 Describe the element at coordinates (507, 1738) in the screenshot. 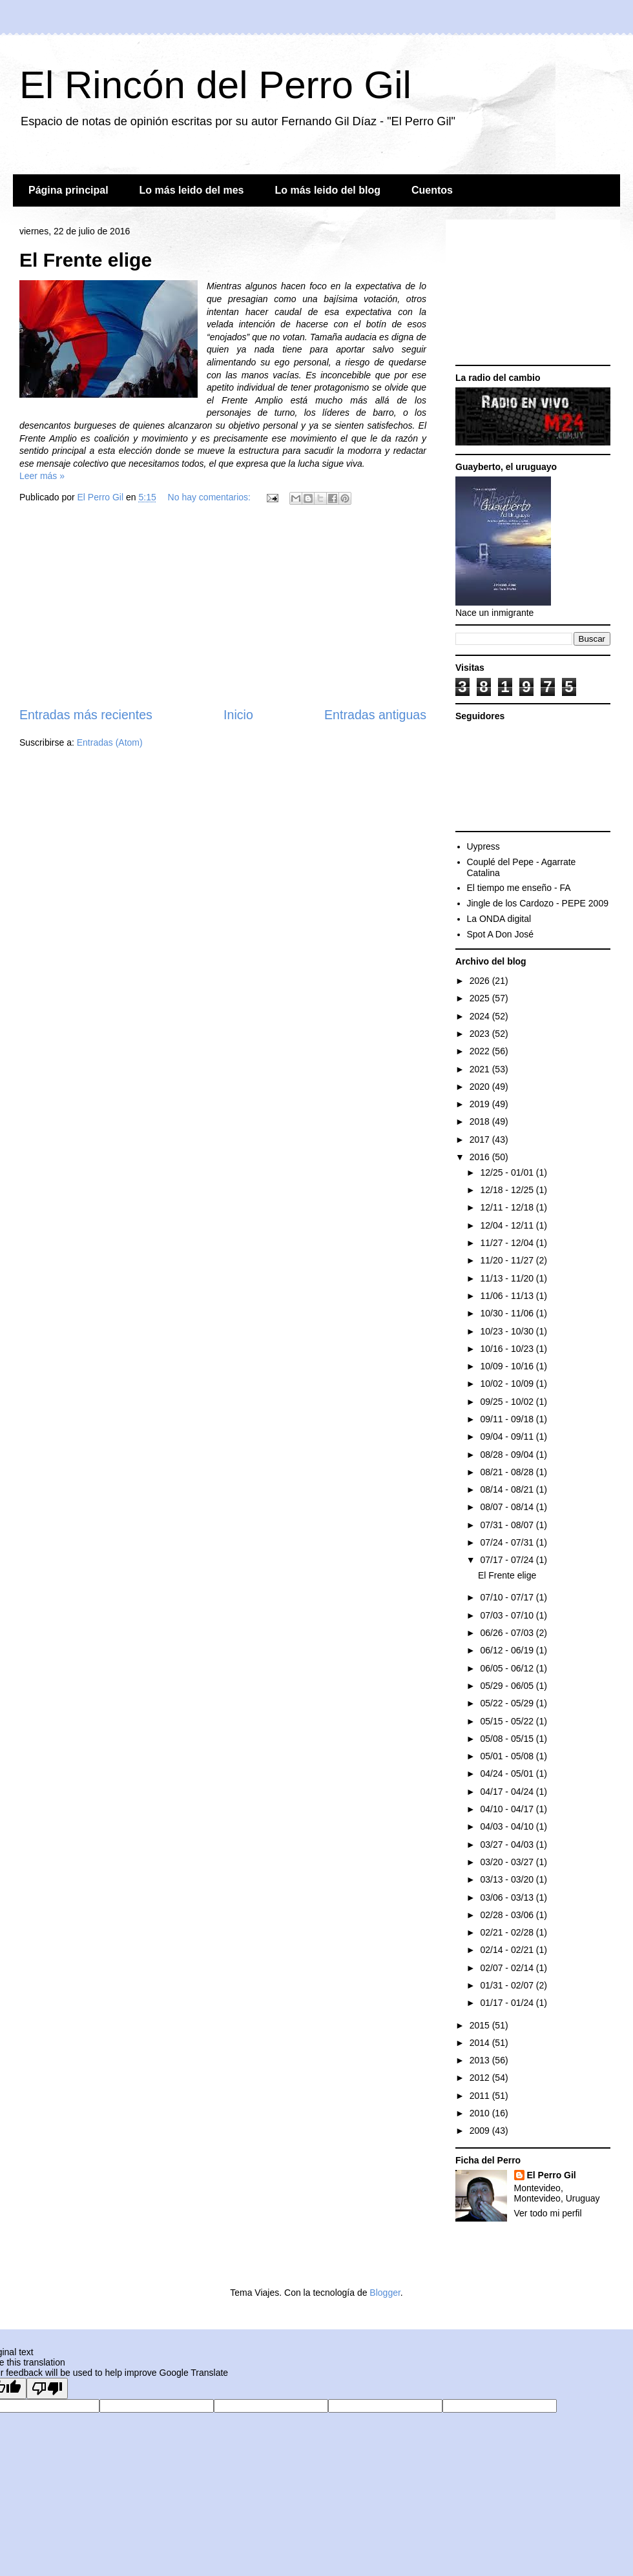

I see `05/08 - 05/15` at that location.